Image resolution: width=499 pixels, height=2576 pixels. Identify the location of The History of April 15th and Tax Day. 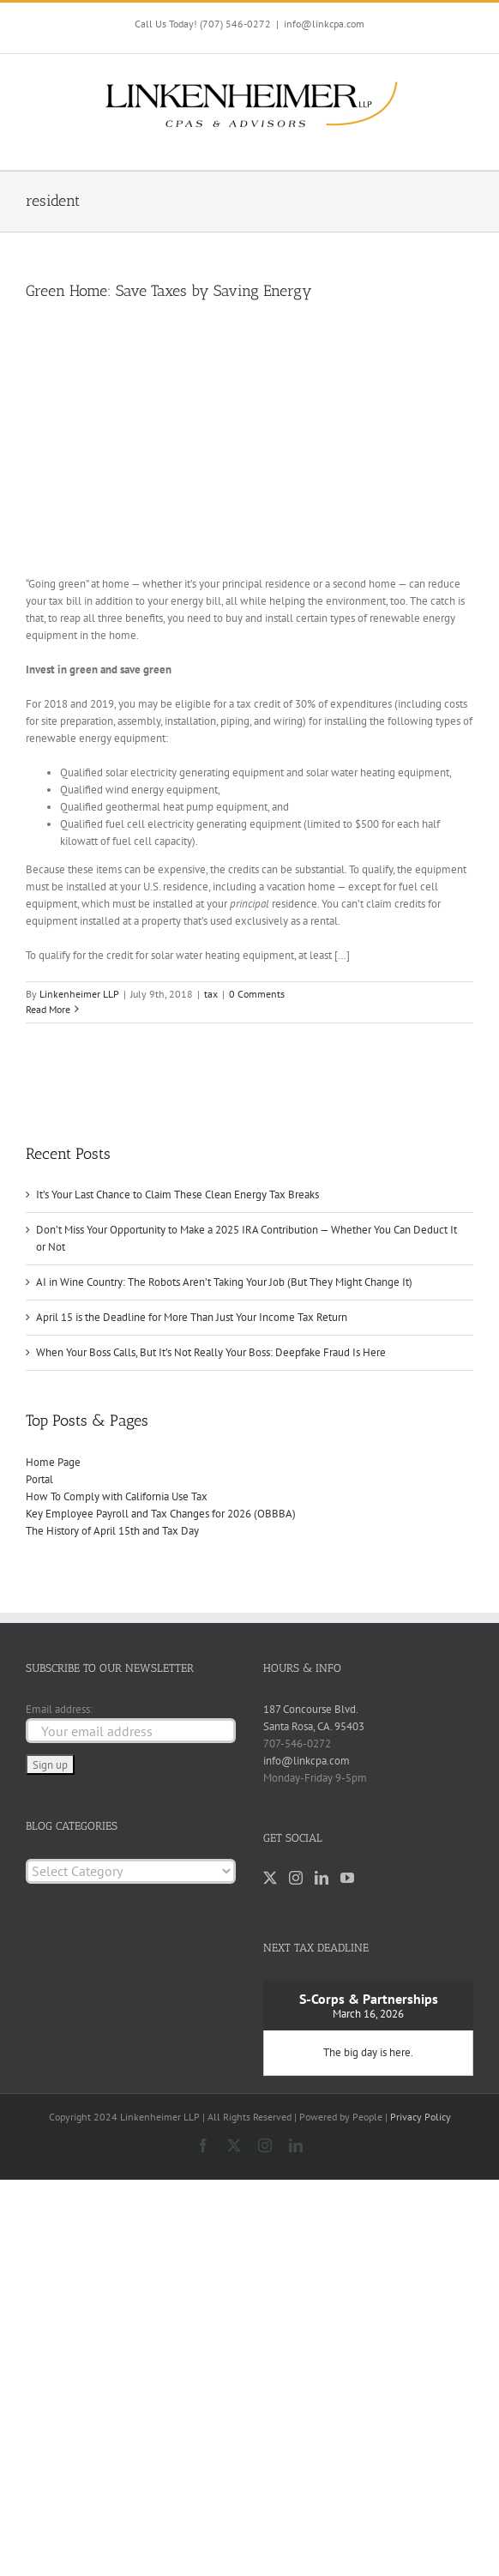
(112, 1530).